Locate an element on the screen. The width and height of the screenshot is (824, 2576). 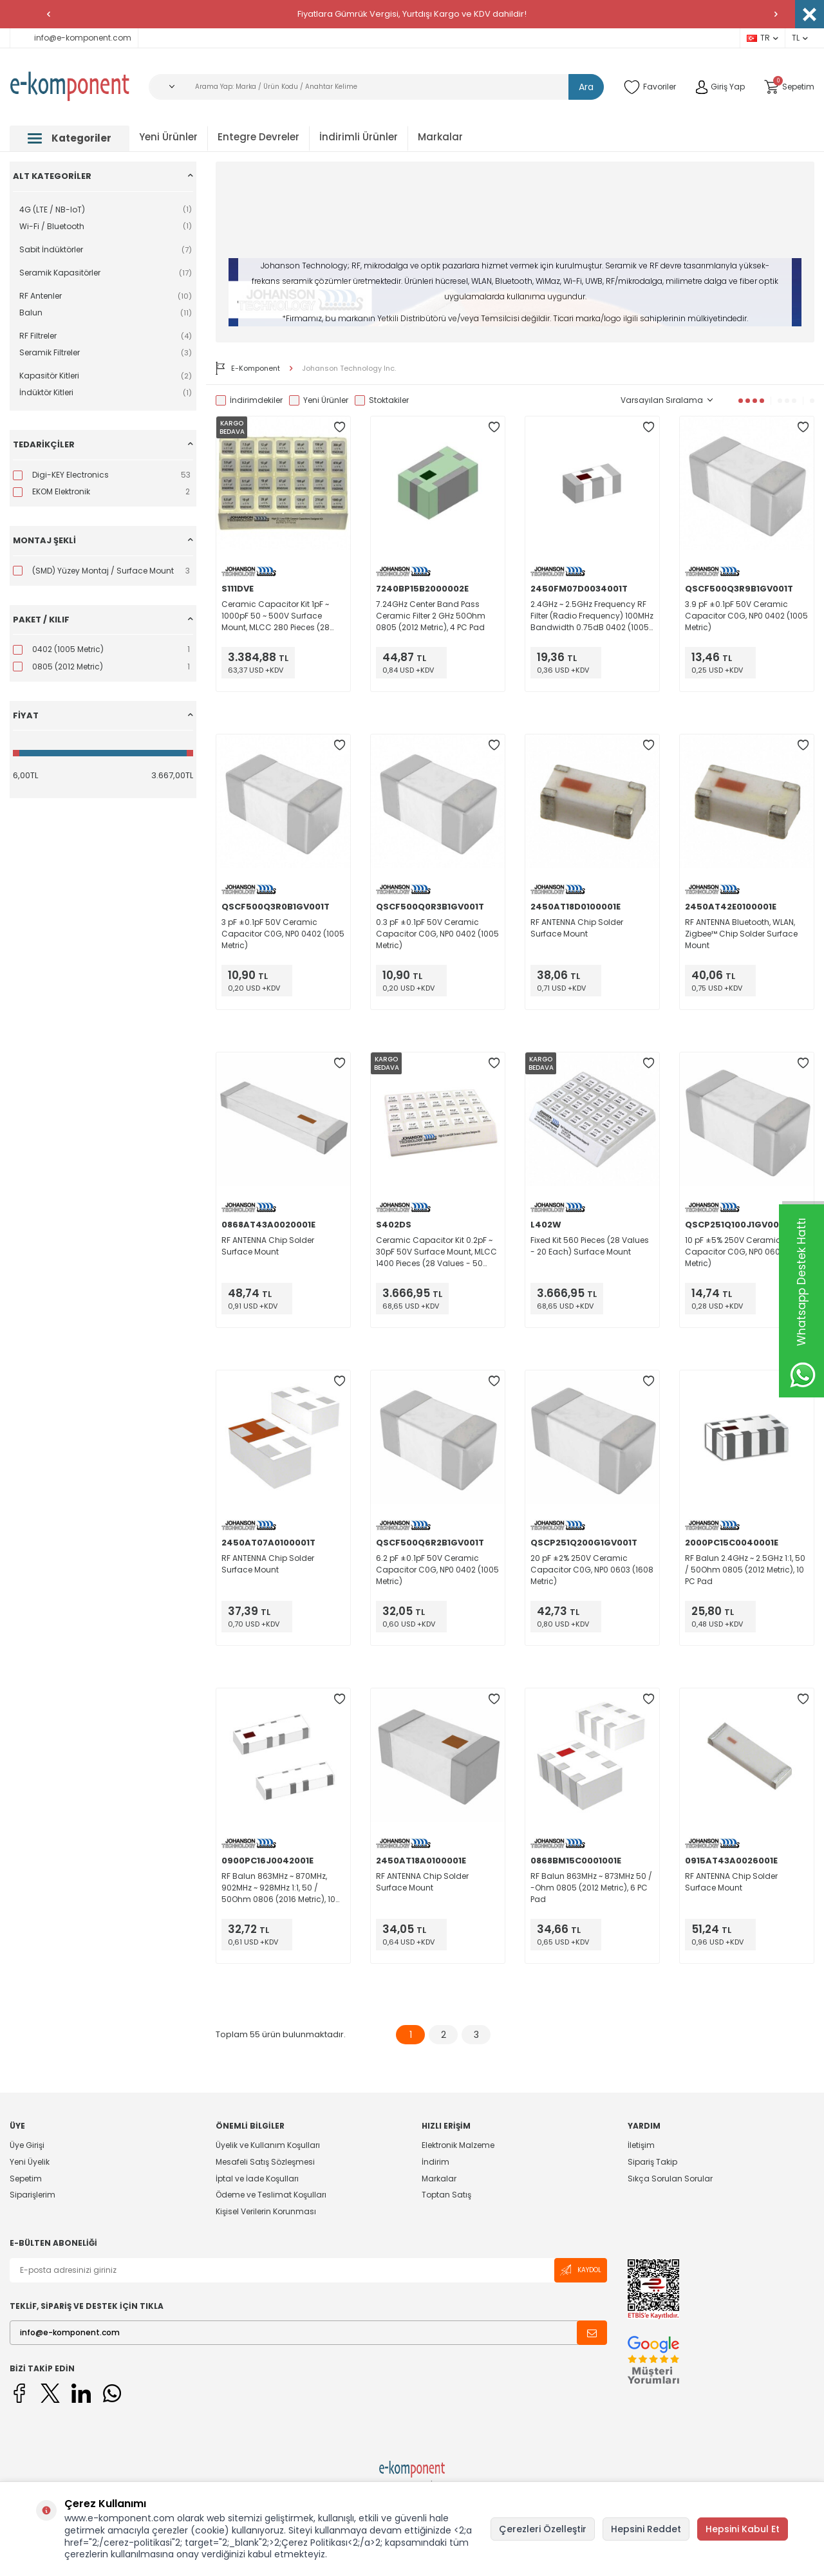
Toptan Satış is located at coordinates (446, 2194).